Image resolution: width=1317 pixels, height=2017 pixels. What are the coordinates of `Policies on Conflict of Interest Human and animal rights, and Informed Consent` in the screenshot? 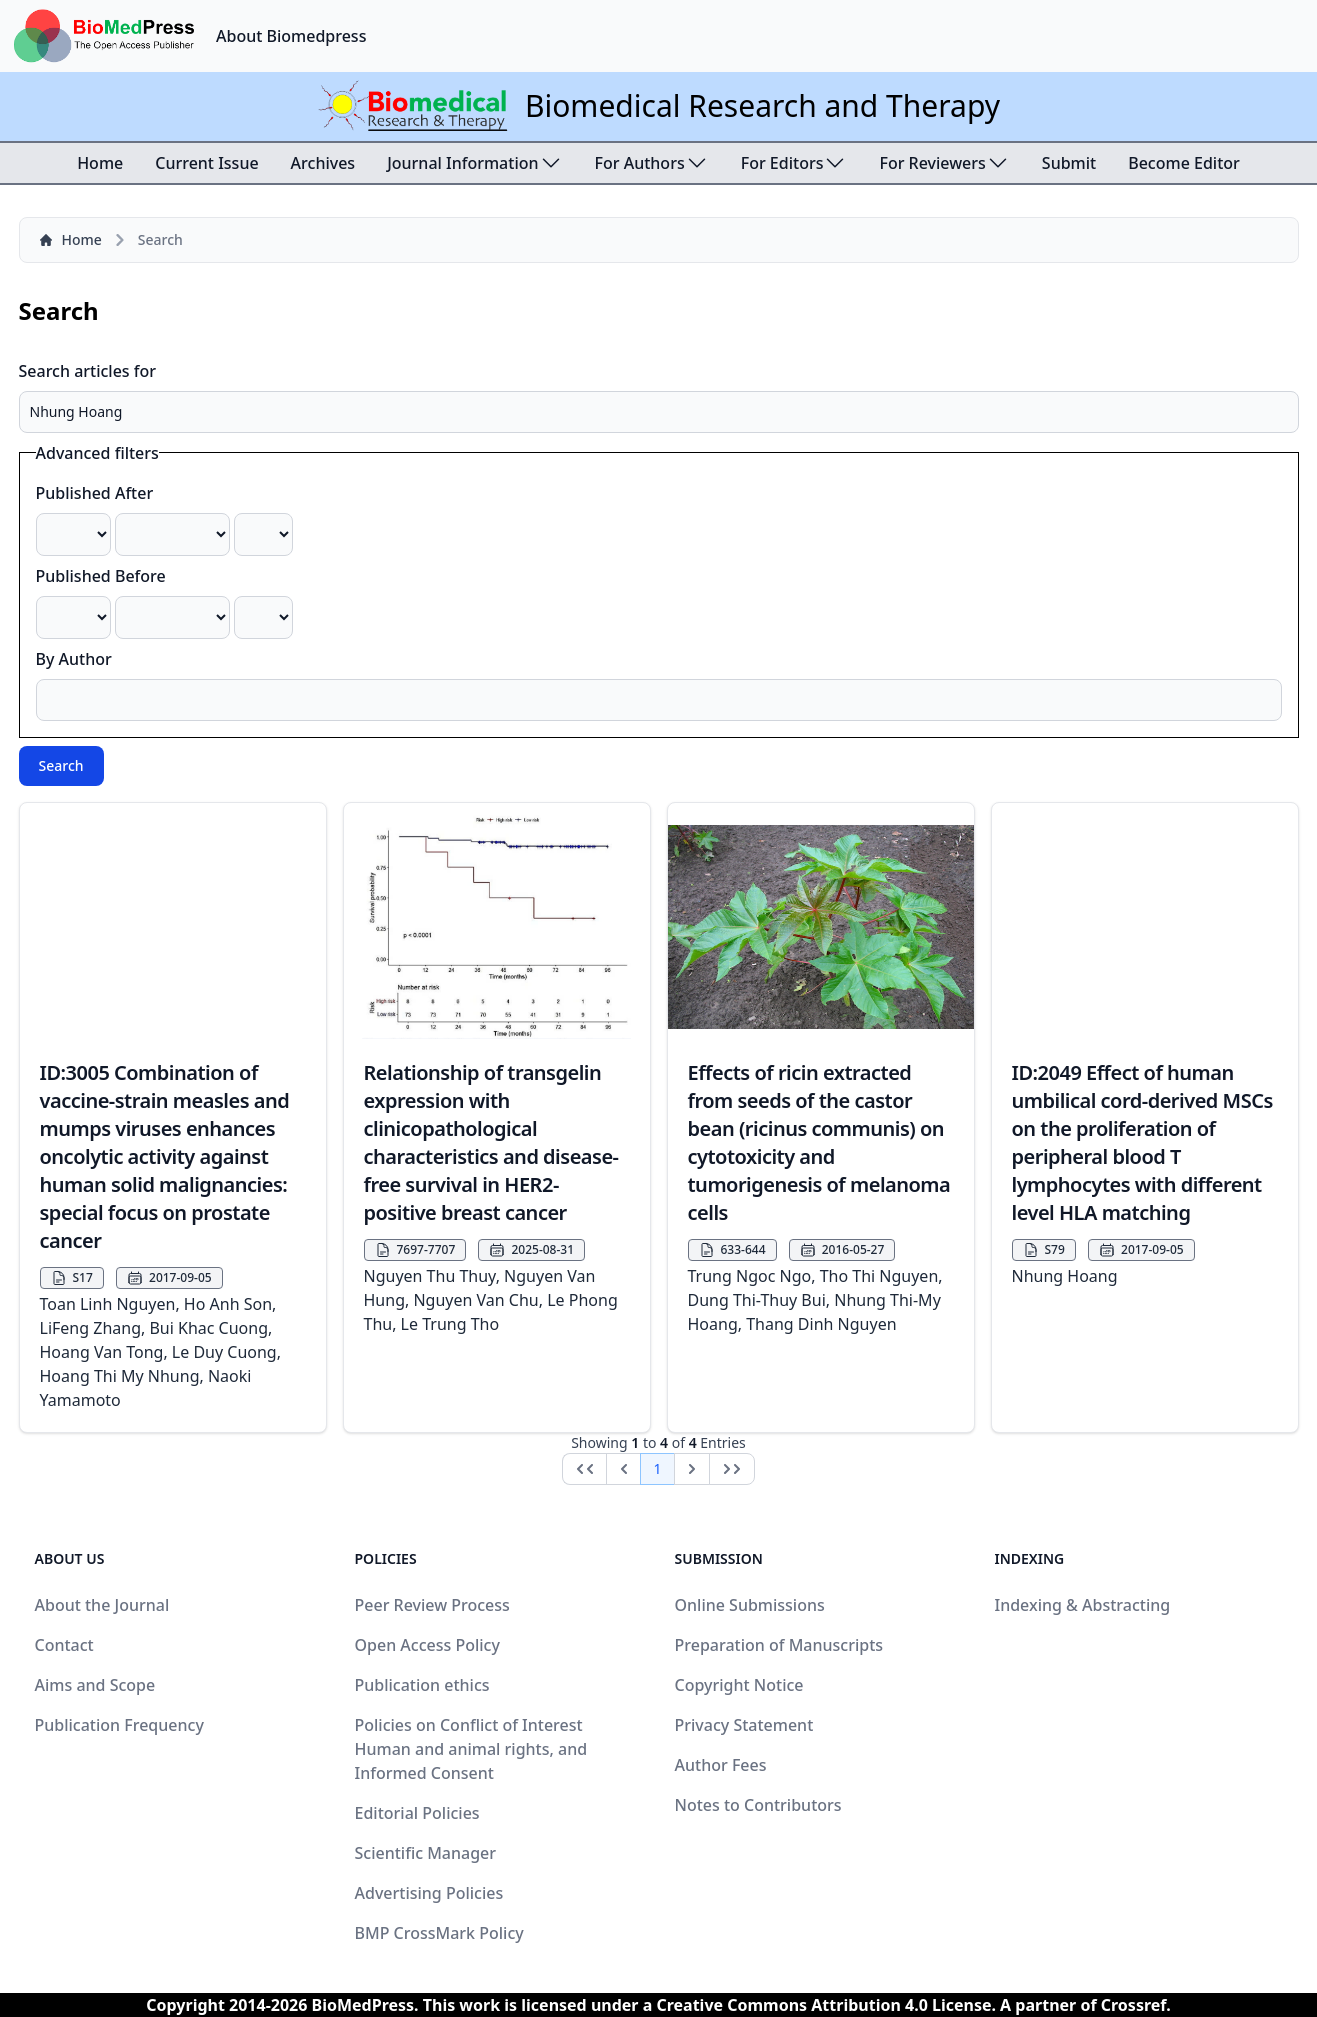 It's located at (471, 1749).